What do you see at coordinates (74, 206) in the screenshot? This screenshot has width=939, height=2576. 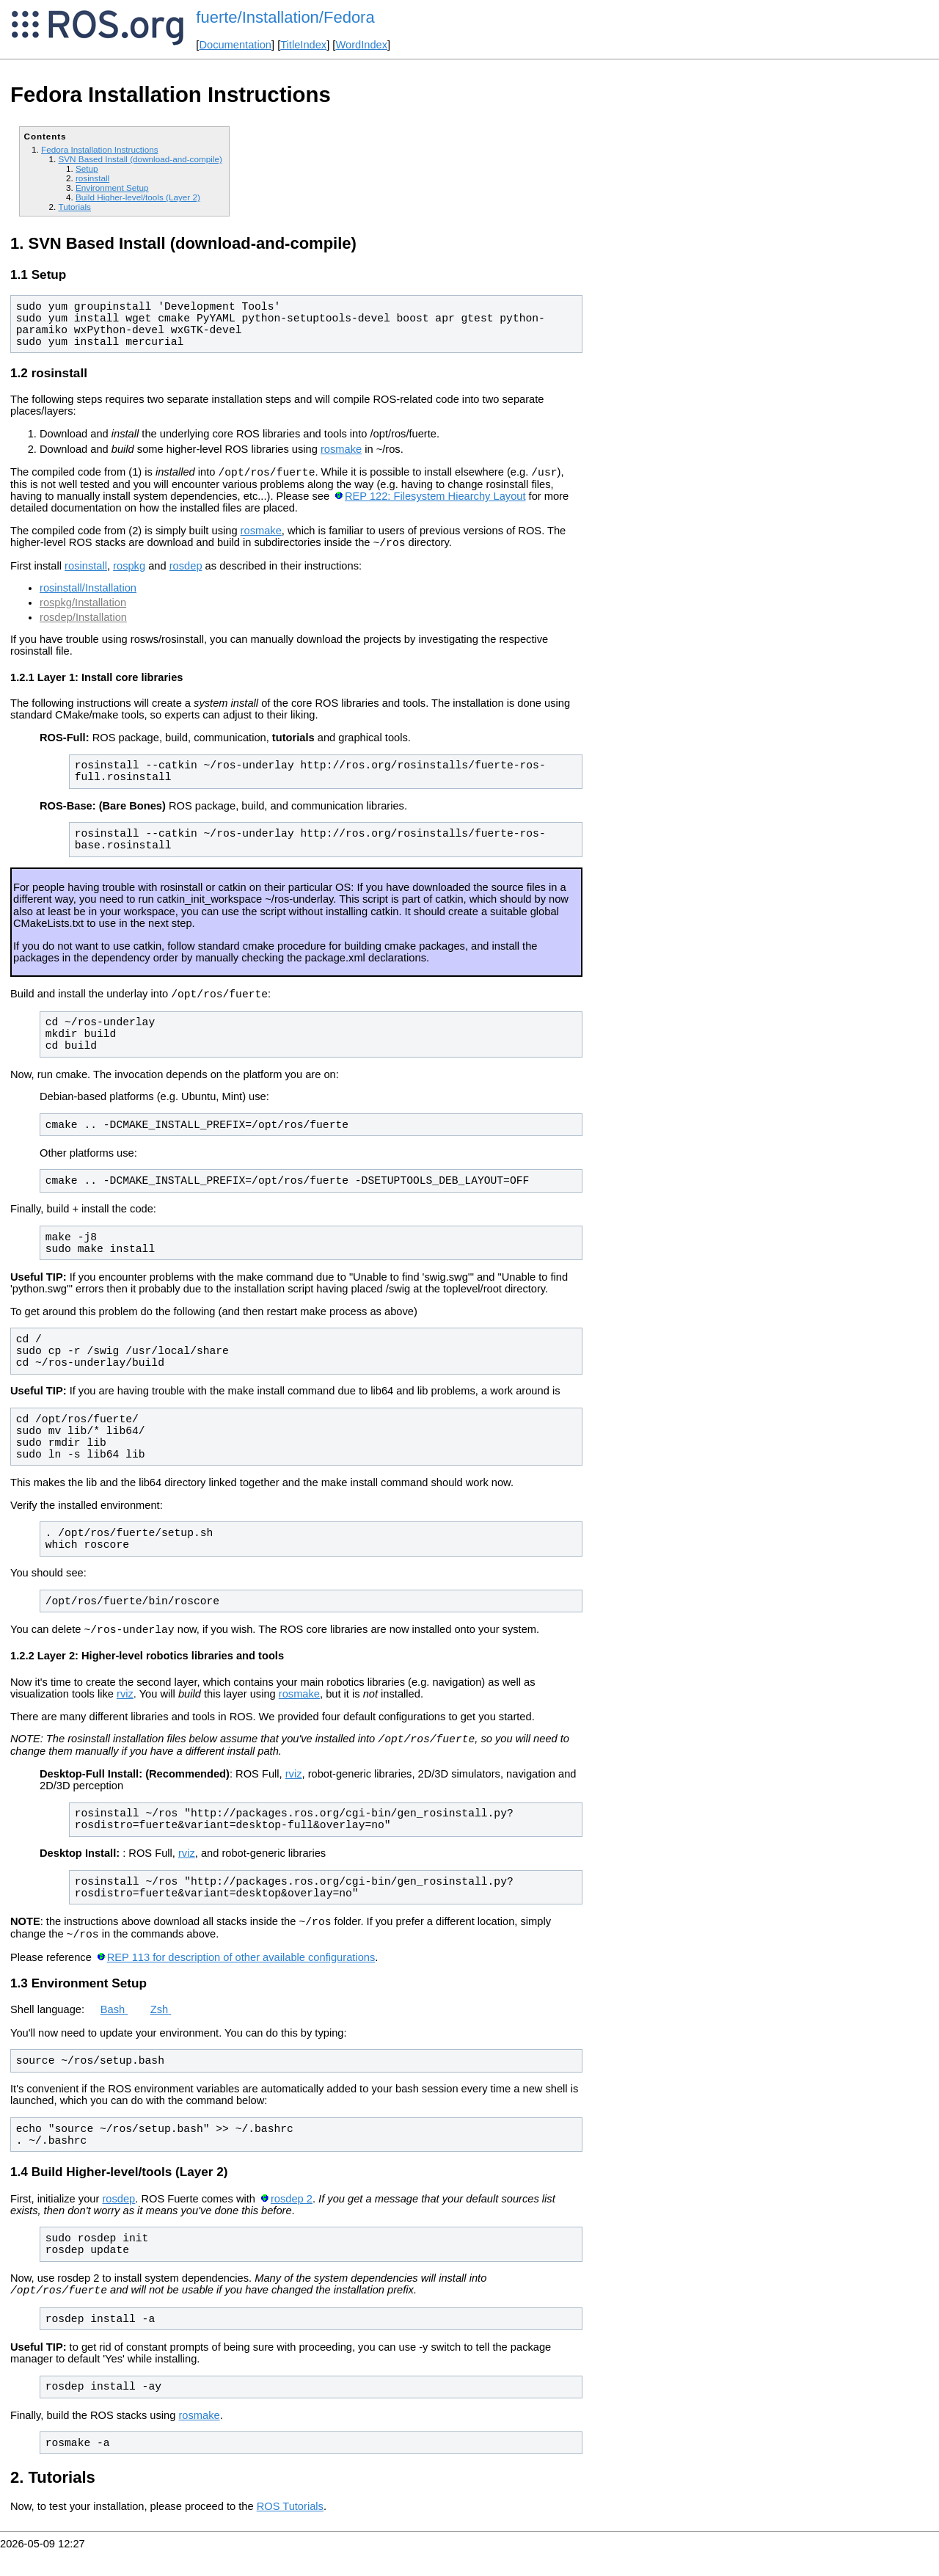 I see `Tutorials` at bounding box center [74, 206].